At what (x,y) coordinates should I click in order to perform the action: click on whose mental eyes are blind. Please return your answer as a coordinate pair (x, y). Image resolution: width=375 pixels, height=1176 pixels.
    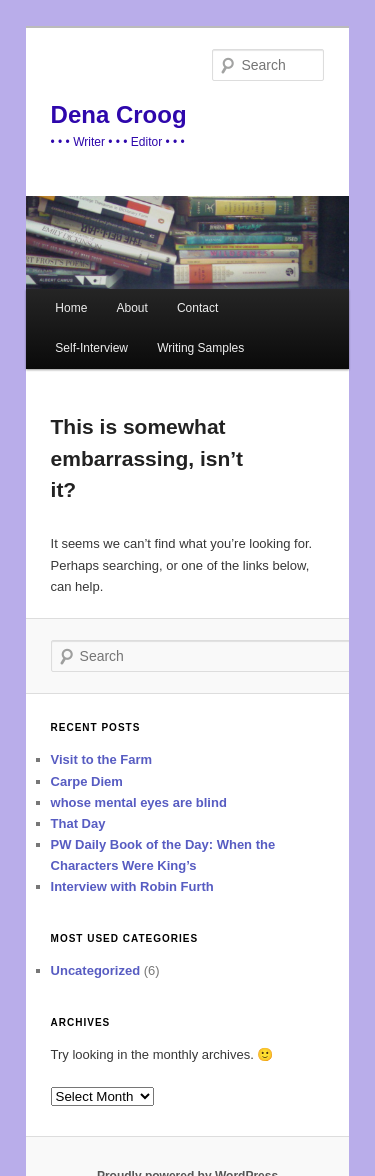
    Looking at the image, I should click on (139, 802).